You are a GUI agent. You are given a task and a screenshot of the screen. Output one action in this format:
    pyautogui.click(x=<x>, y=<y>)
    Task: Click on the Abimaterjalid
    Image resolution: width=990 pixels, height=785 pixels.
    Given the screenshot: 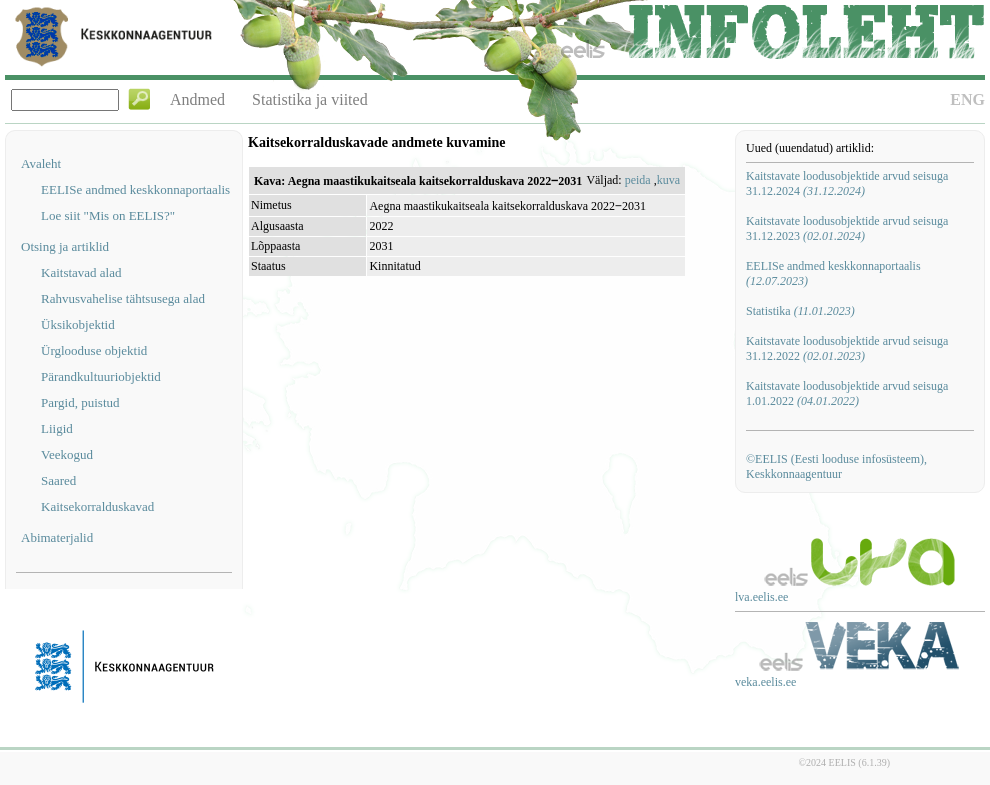 What is the action you would take?
    pyautogui.click(x=57, y=537)
    